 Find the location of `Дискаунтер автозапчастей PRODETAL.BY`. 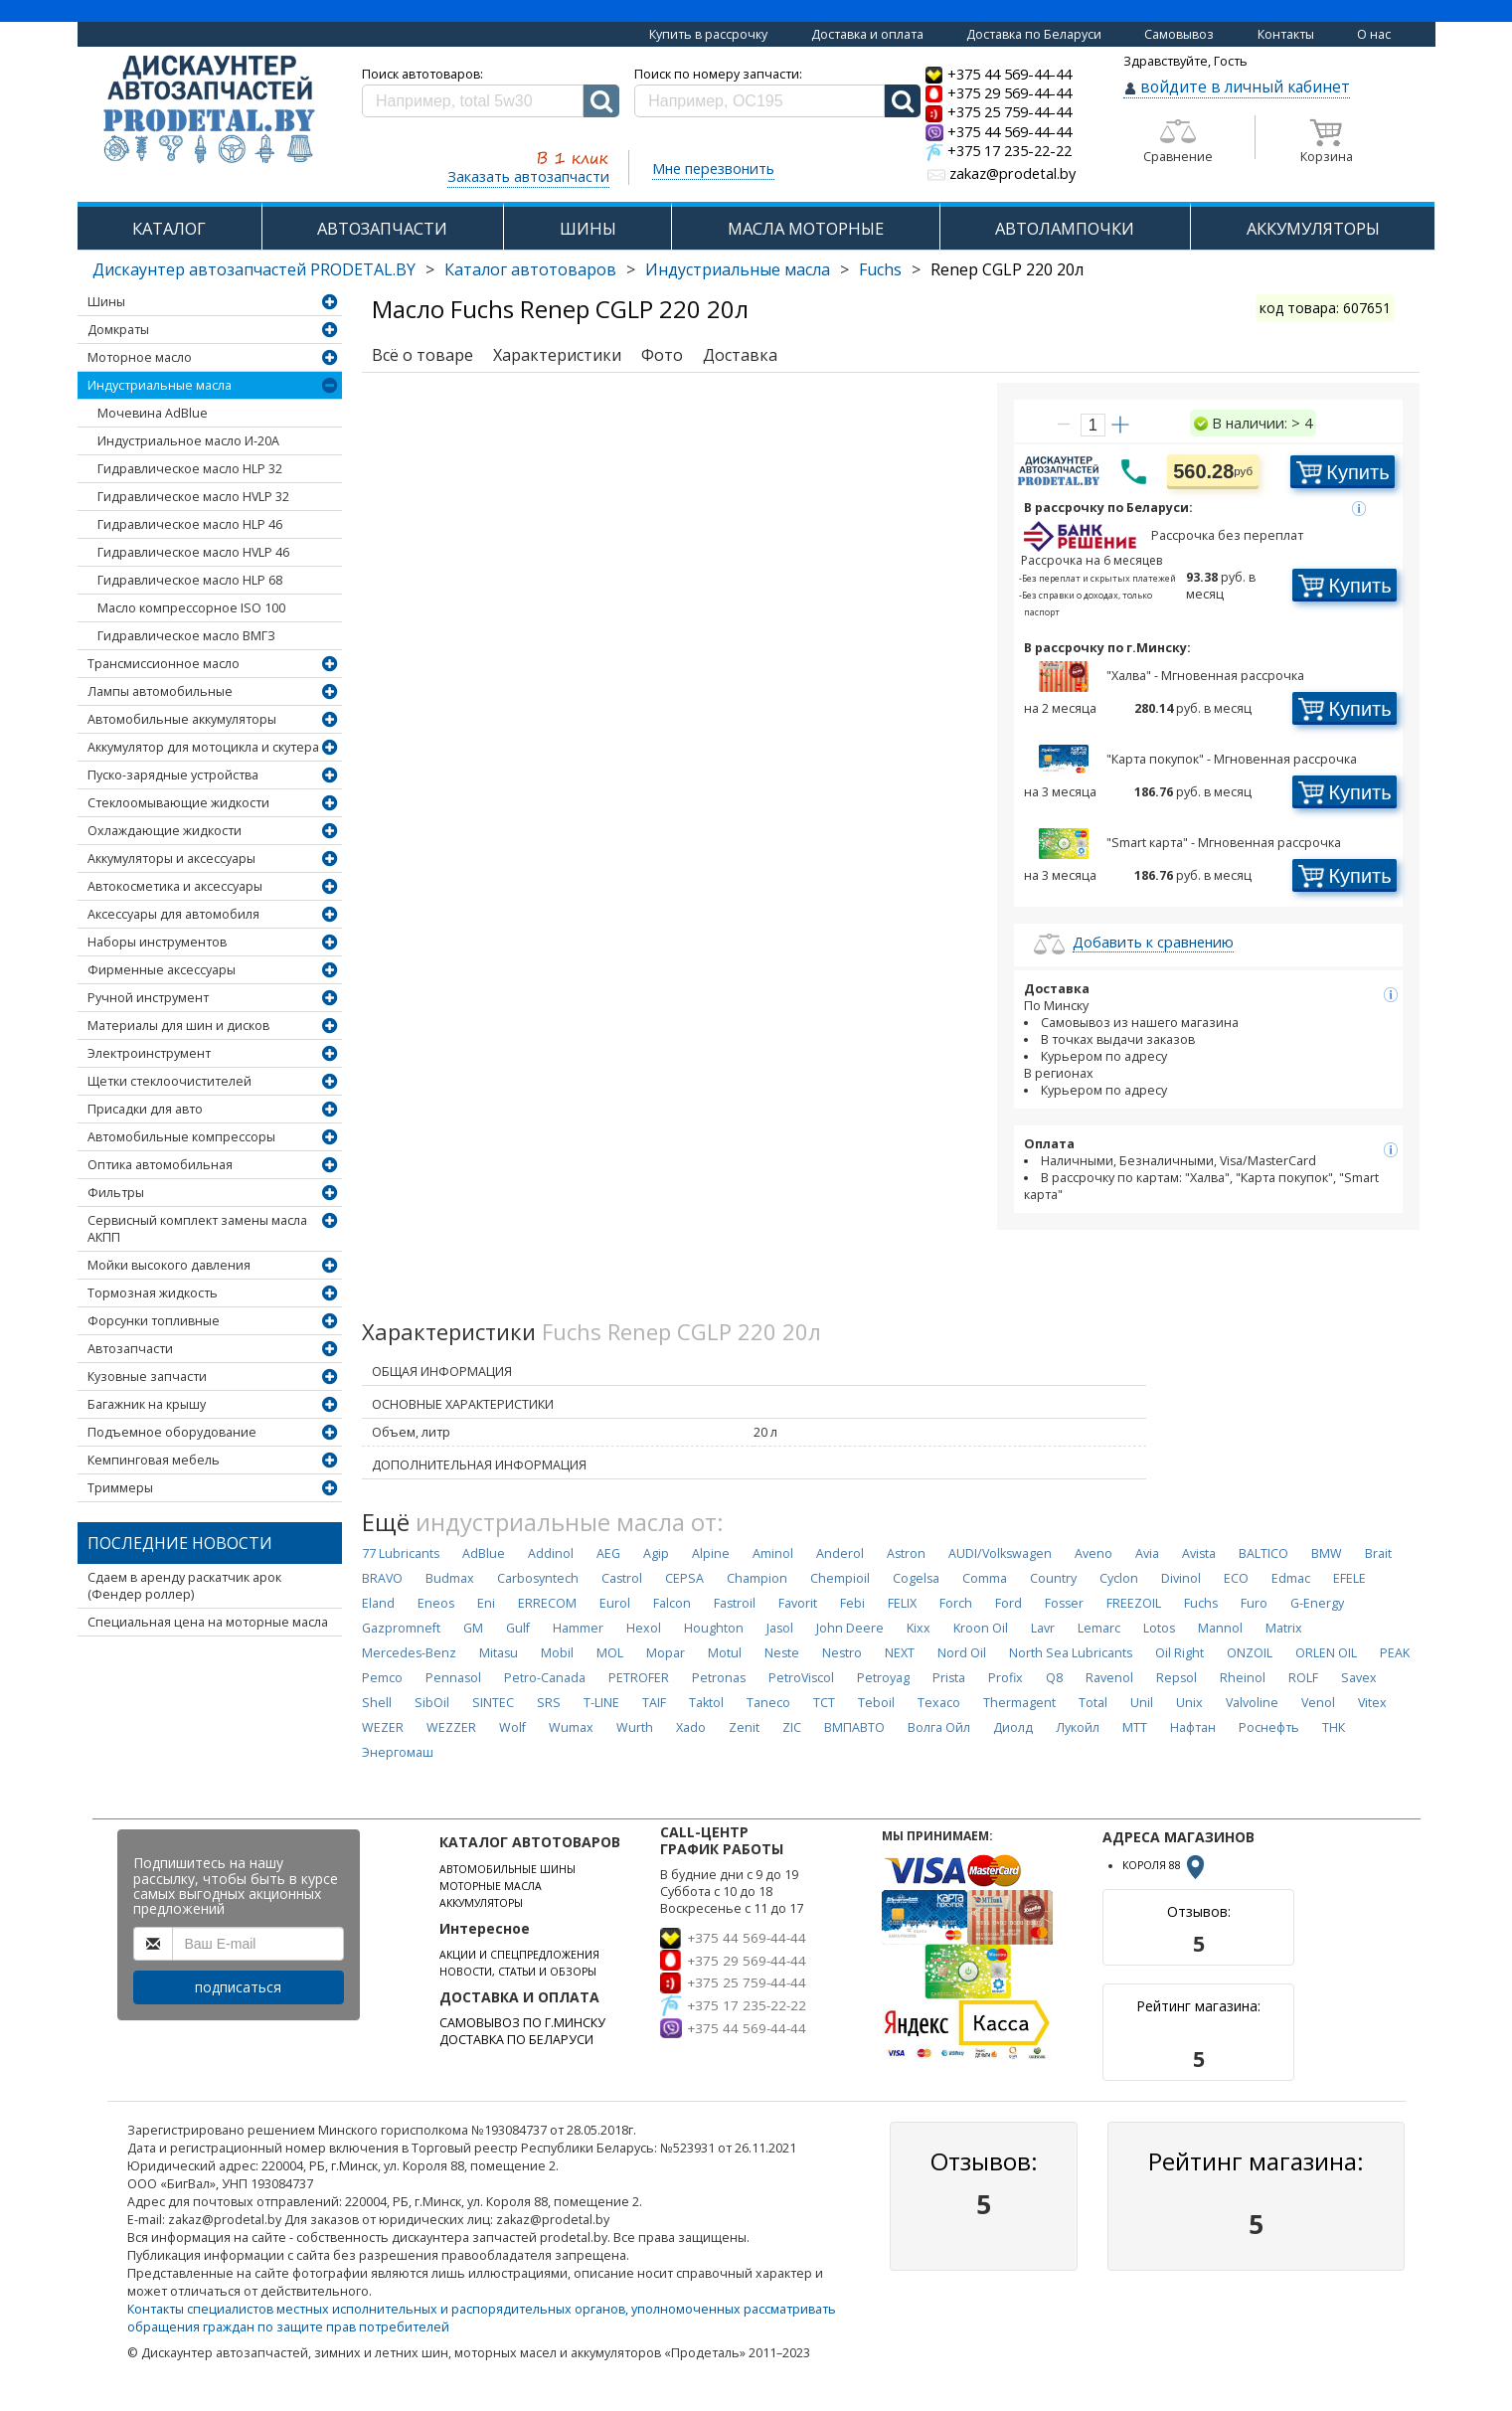

Дискаунтер автозапчастей PRODETAL.BY is located at coordinates (254, 269).